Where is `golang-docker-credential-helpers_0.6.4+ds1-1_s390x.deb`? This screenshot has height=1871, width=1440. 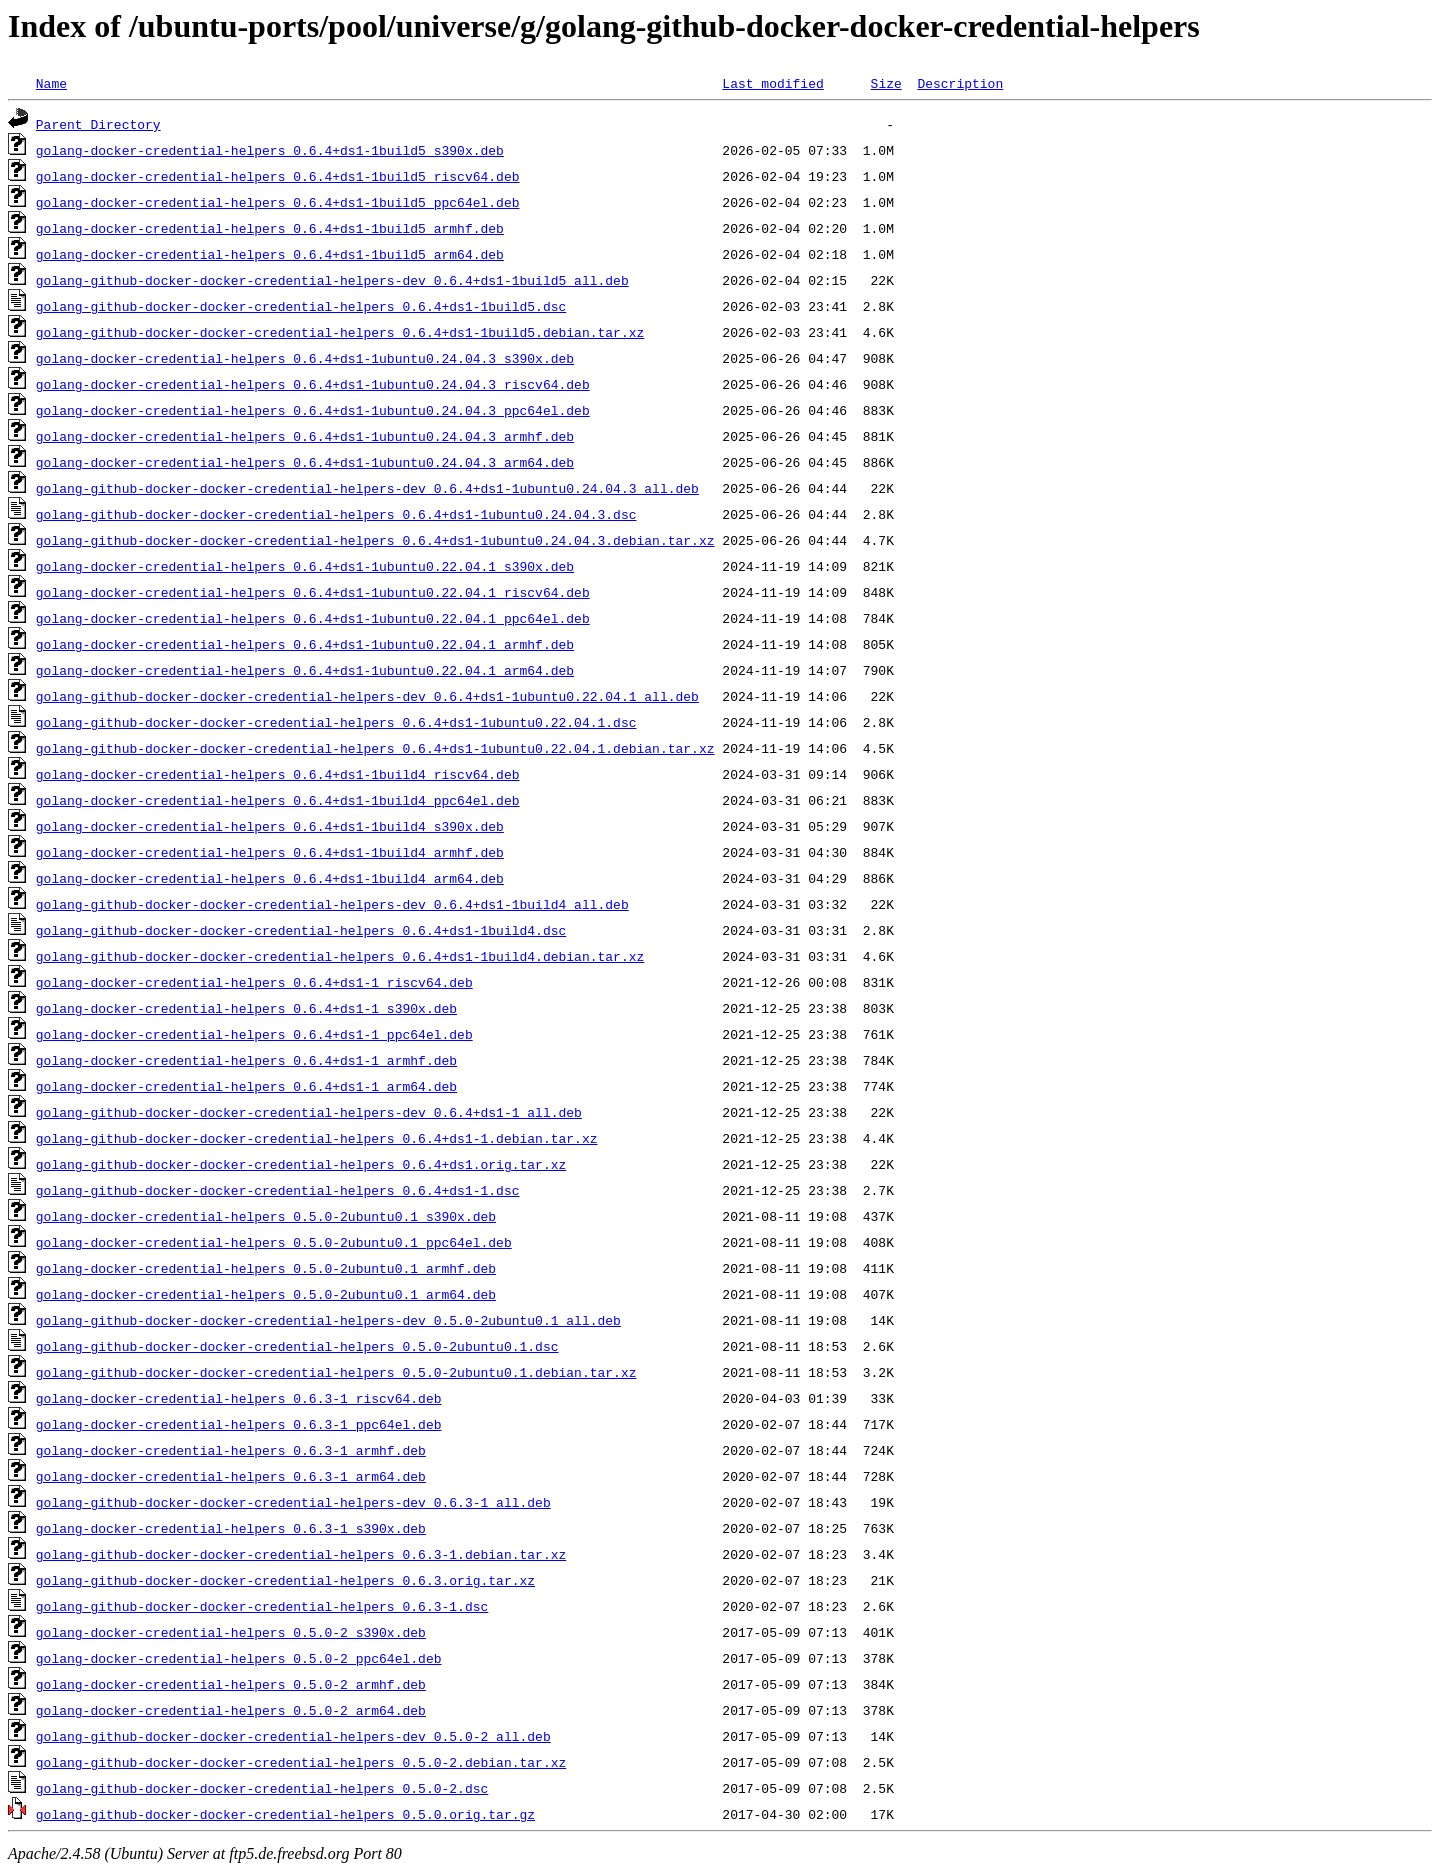 golang-docker-credential-helpers_0.6.4+ds1-1_s390x.deb is located at coordinates (246, 1008).